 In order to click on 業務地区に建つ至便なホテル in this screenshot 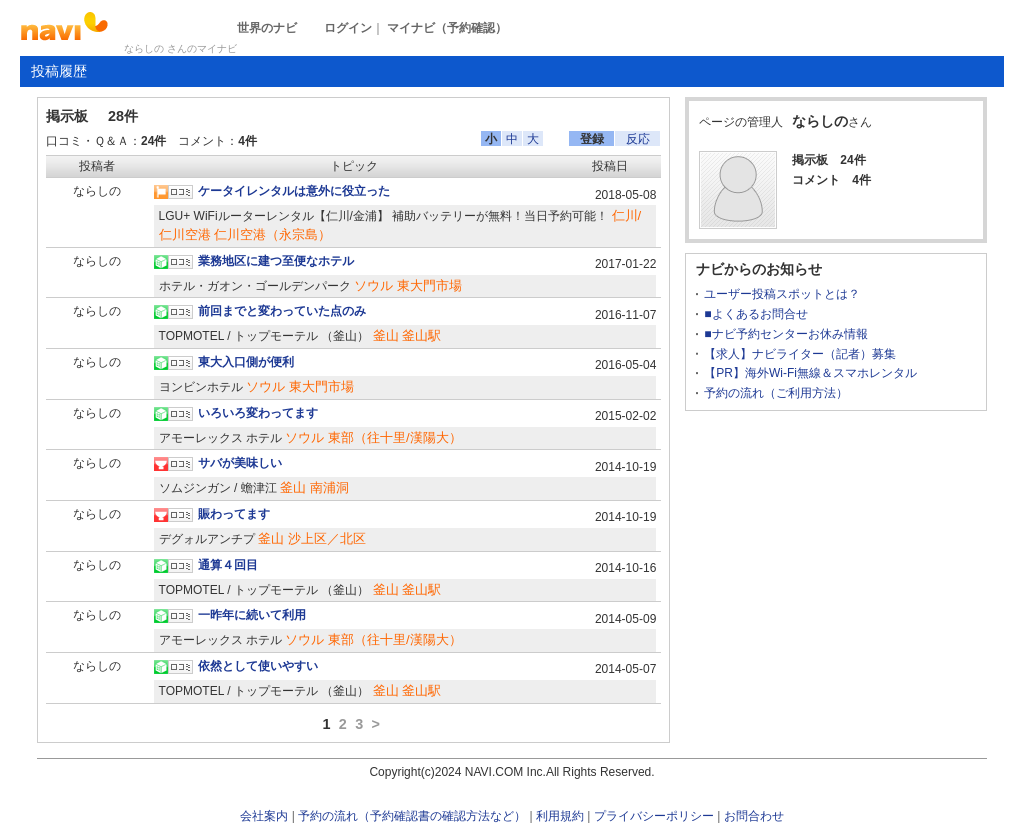, I will do `click(276, 261)`.